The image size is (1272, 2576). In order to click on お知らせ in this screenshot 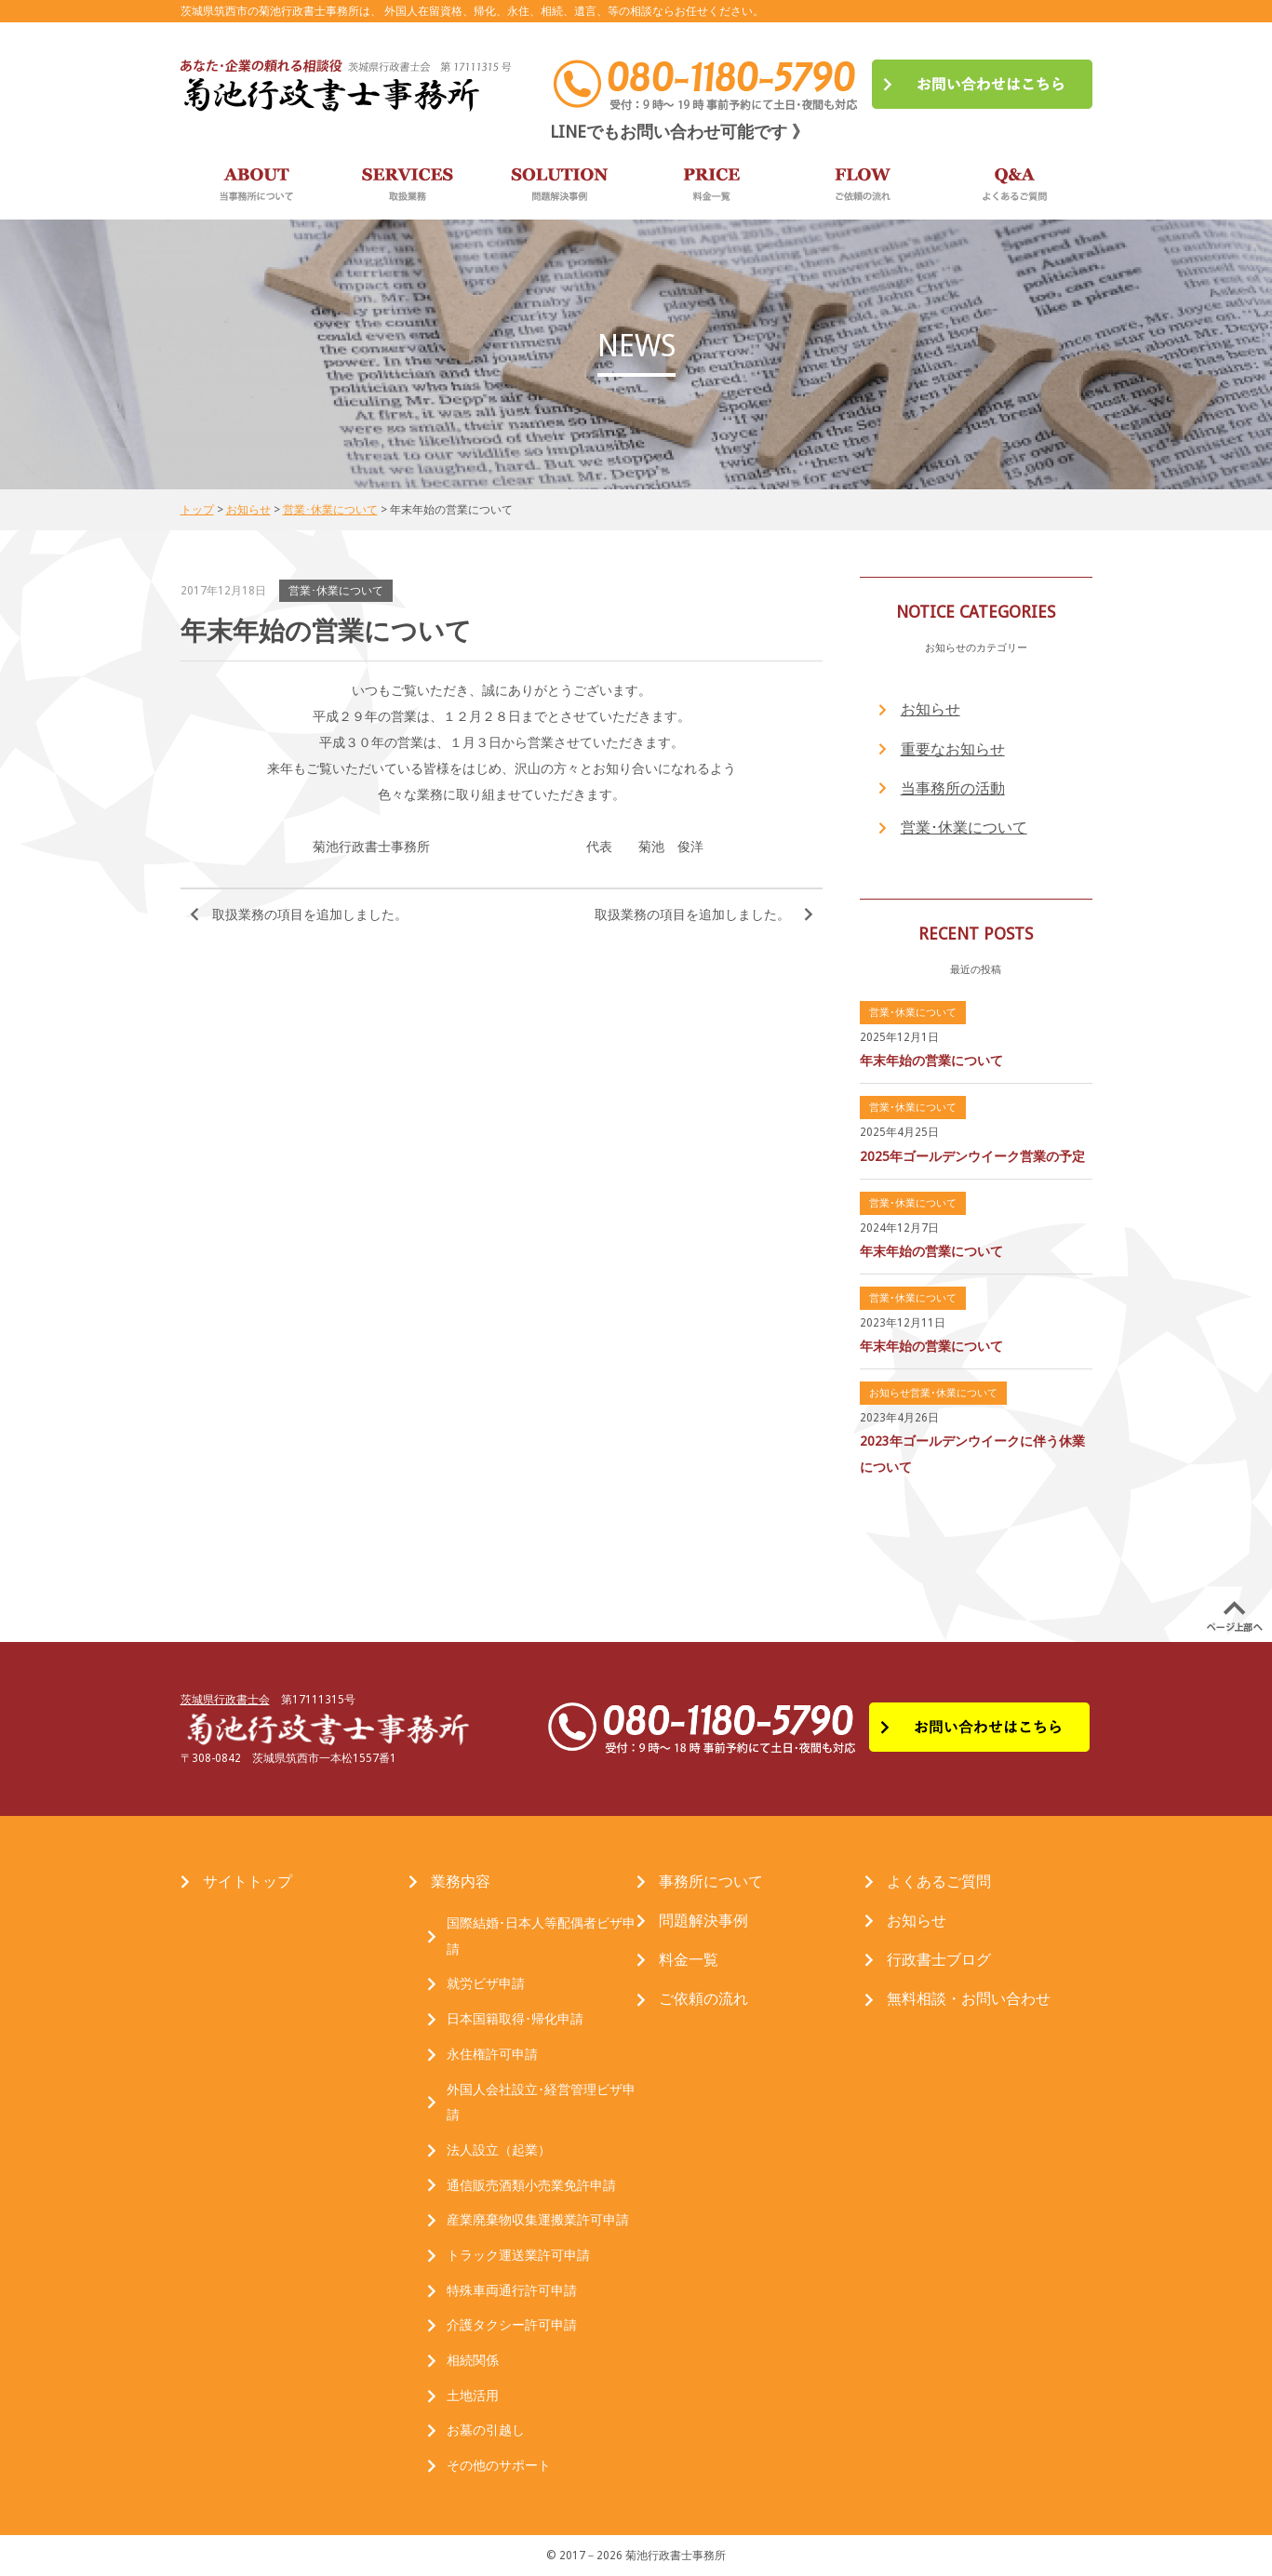, I will do `click(930, 709)`.